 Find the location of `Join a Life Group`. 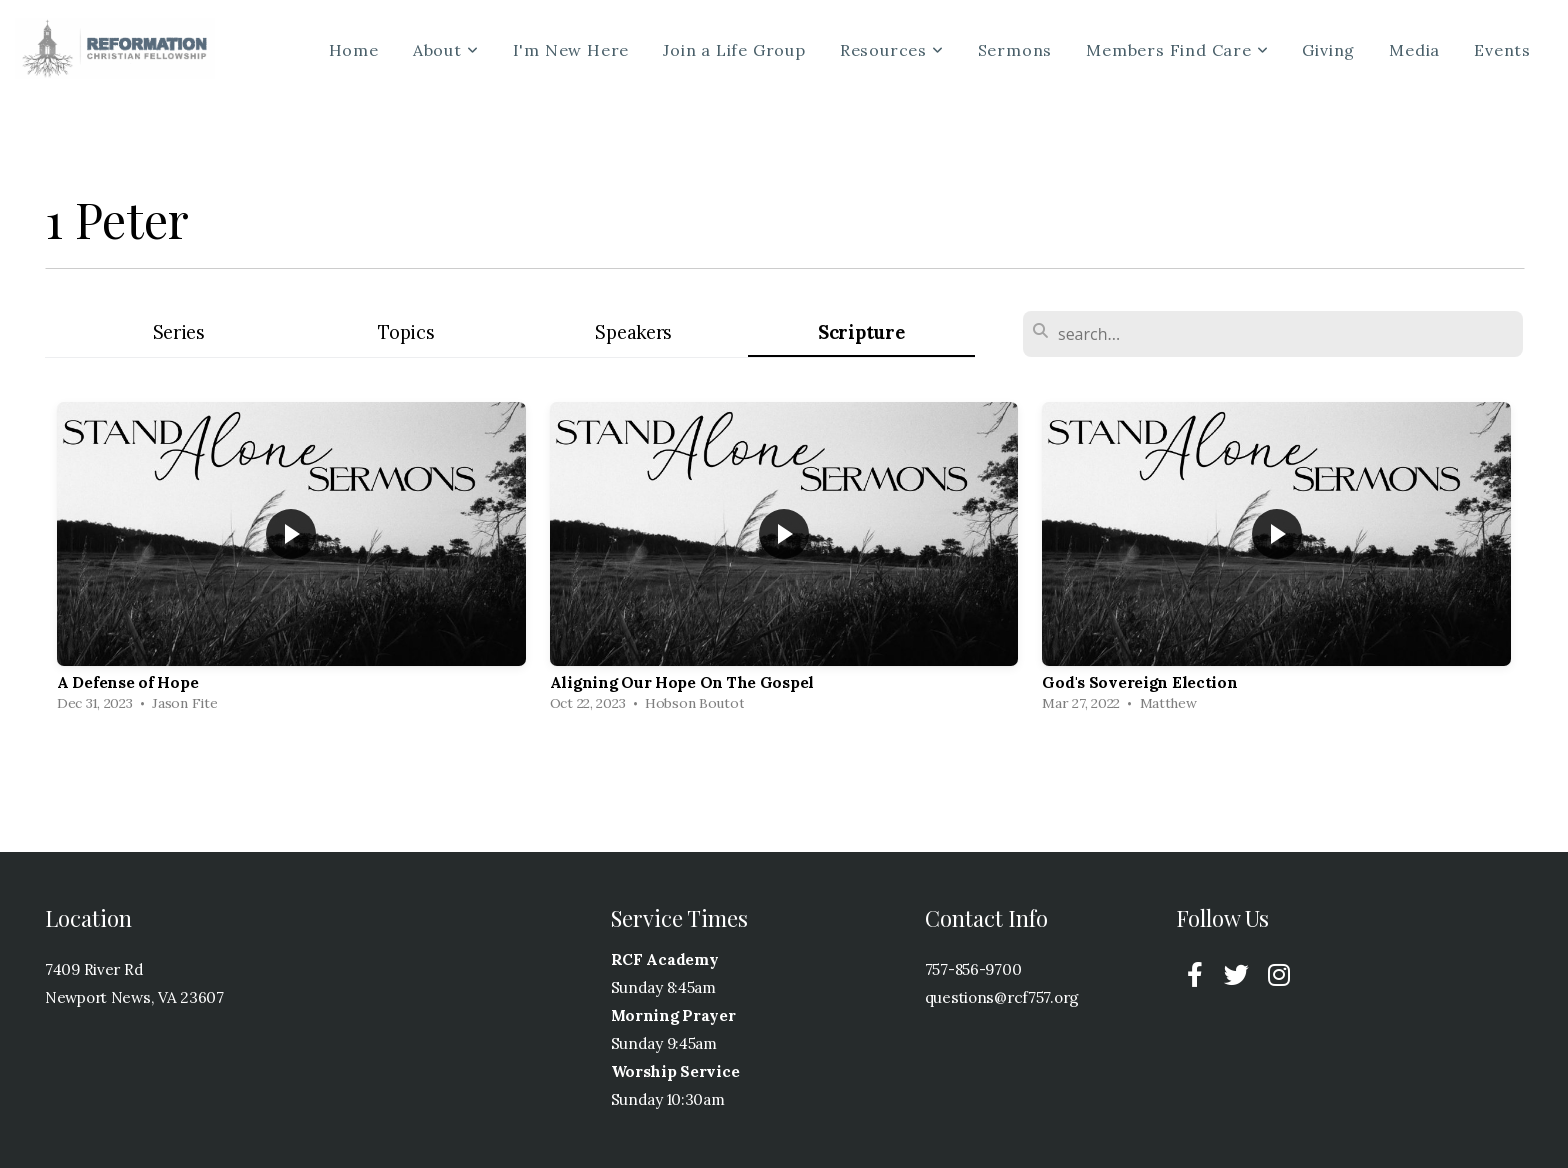

Join a Life Group is located at coordinates (734, 50).